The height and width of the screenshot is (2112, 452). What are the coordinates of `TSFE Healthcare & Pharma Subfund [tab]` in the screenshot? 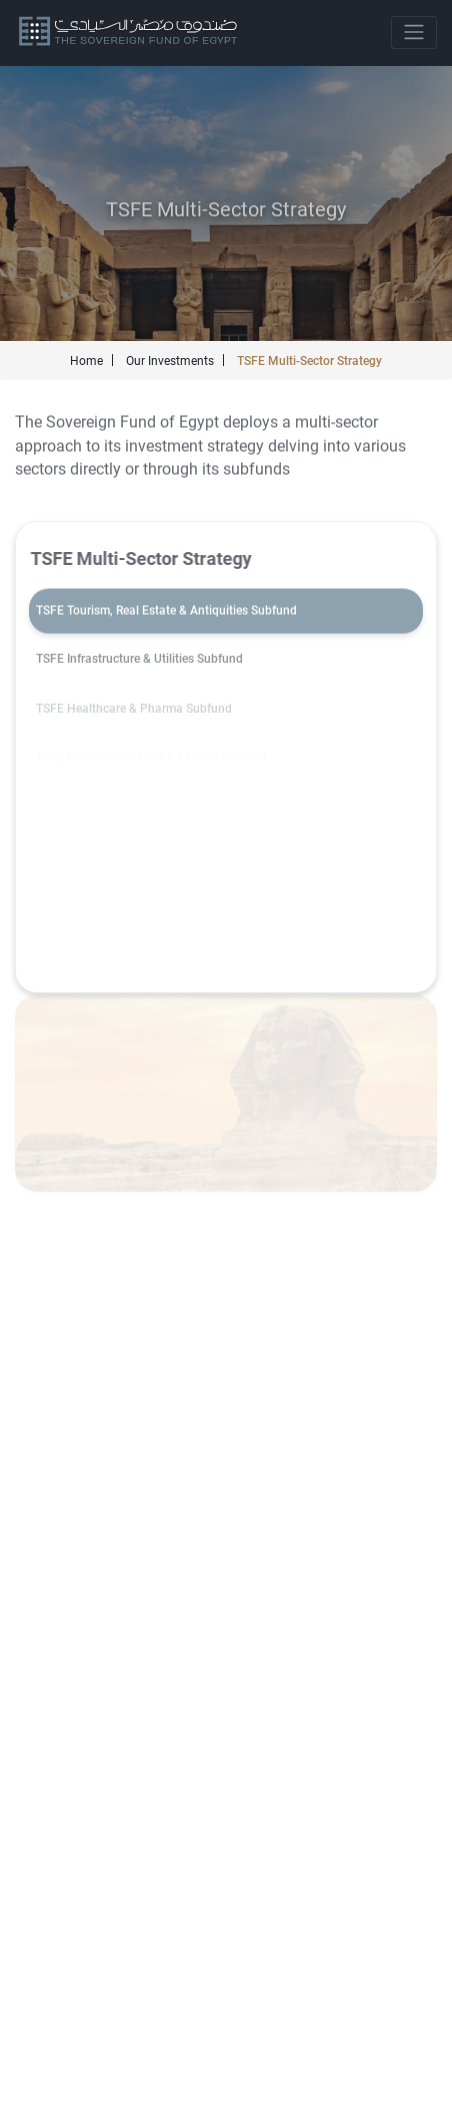 It's located at (134, 710).